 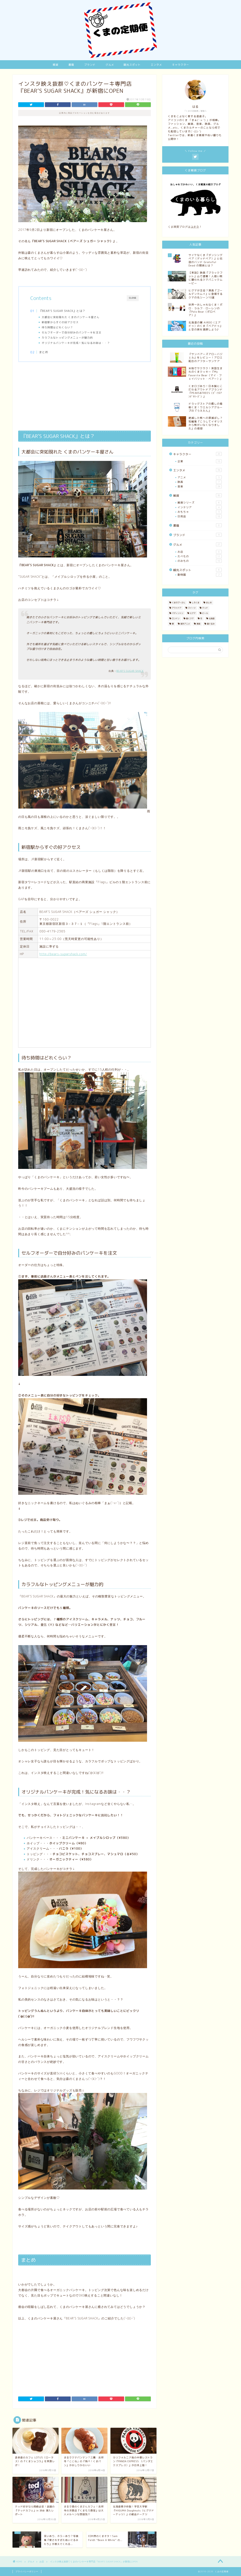 I want to click on 映画, so click(x=200, y=482).